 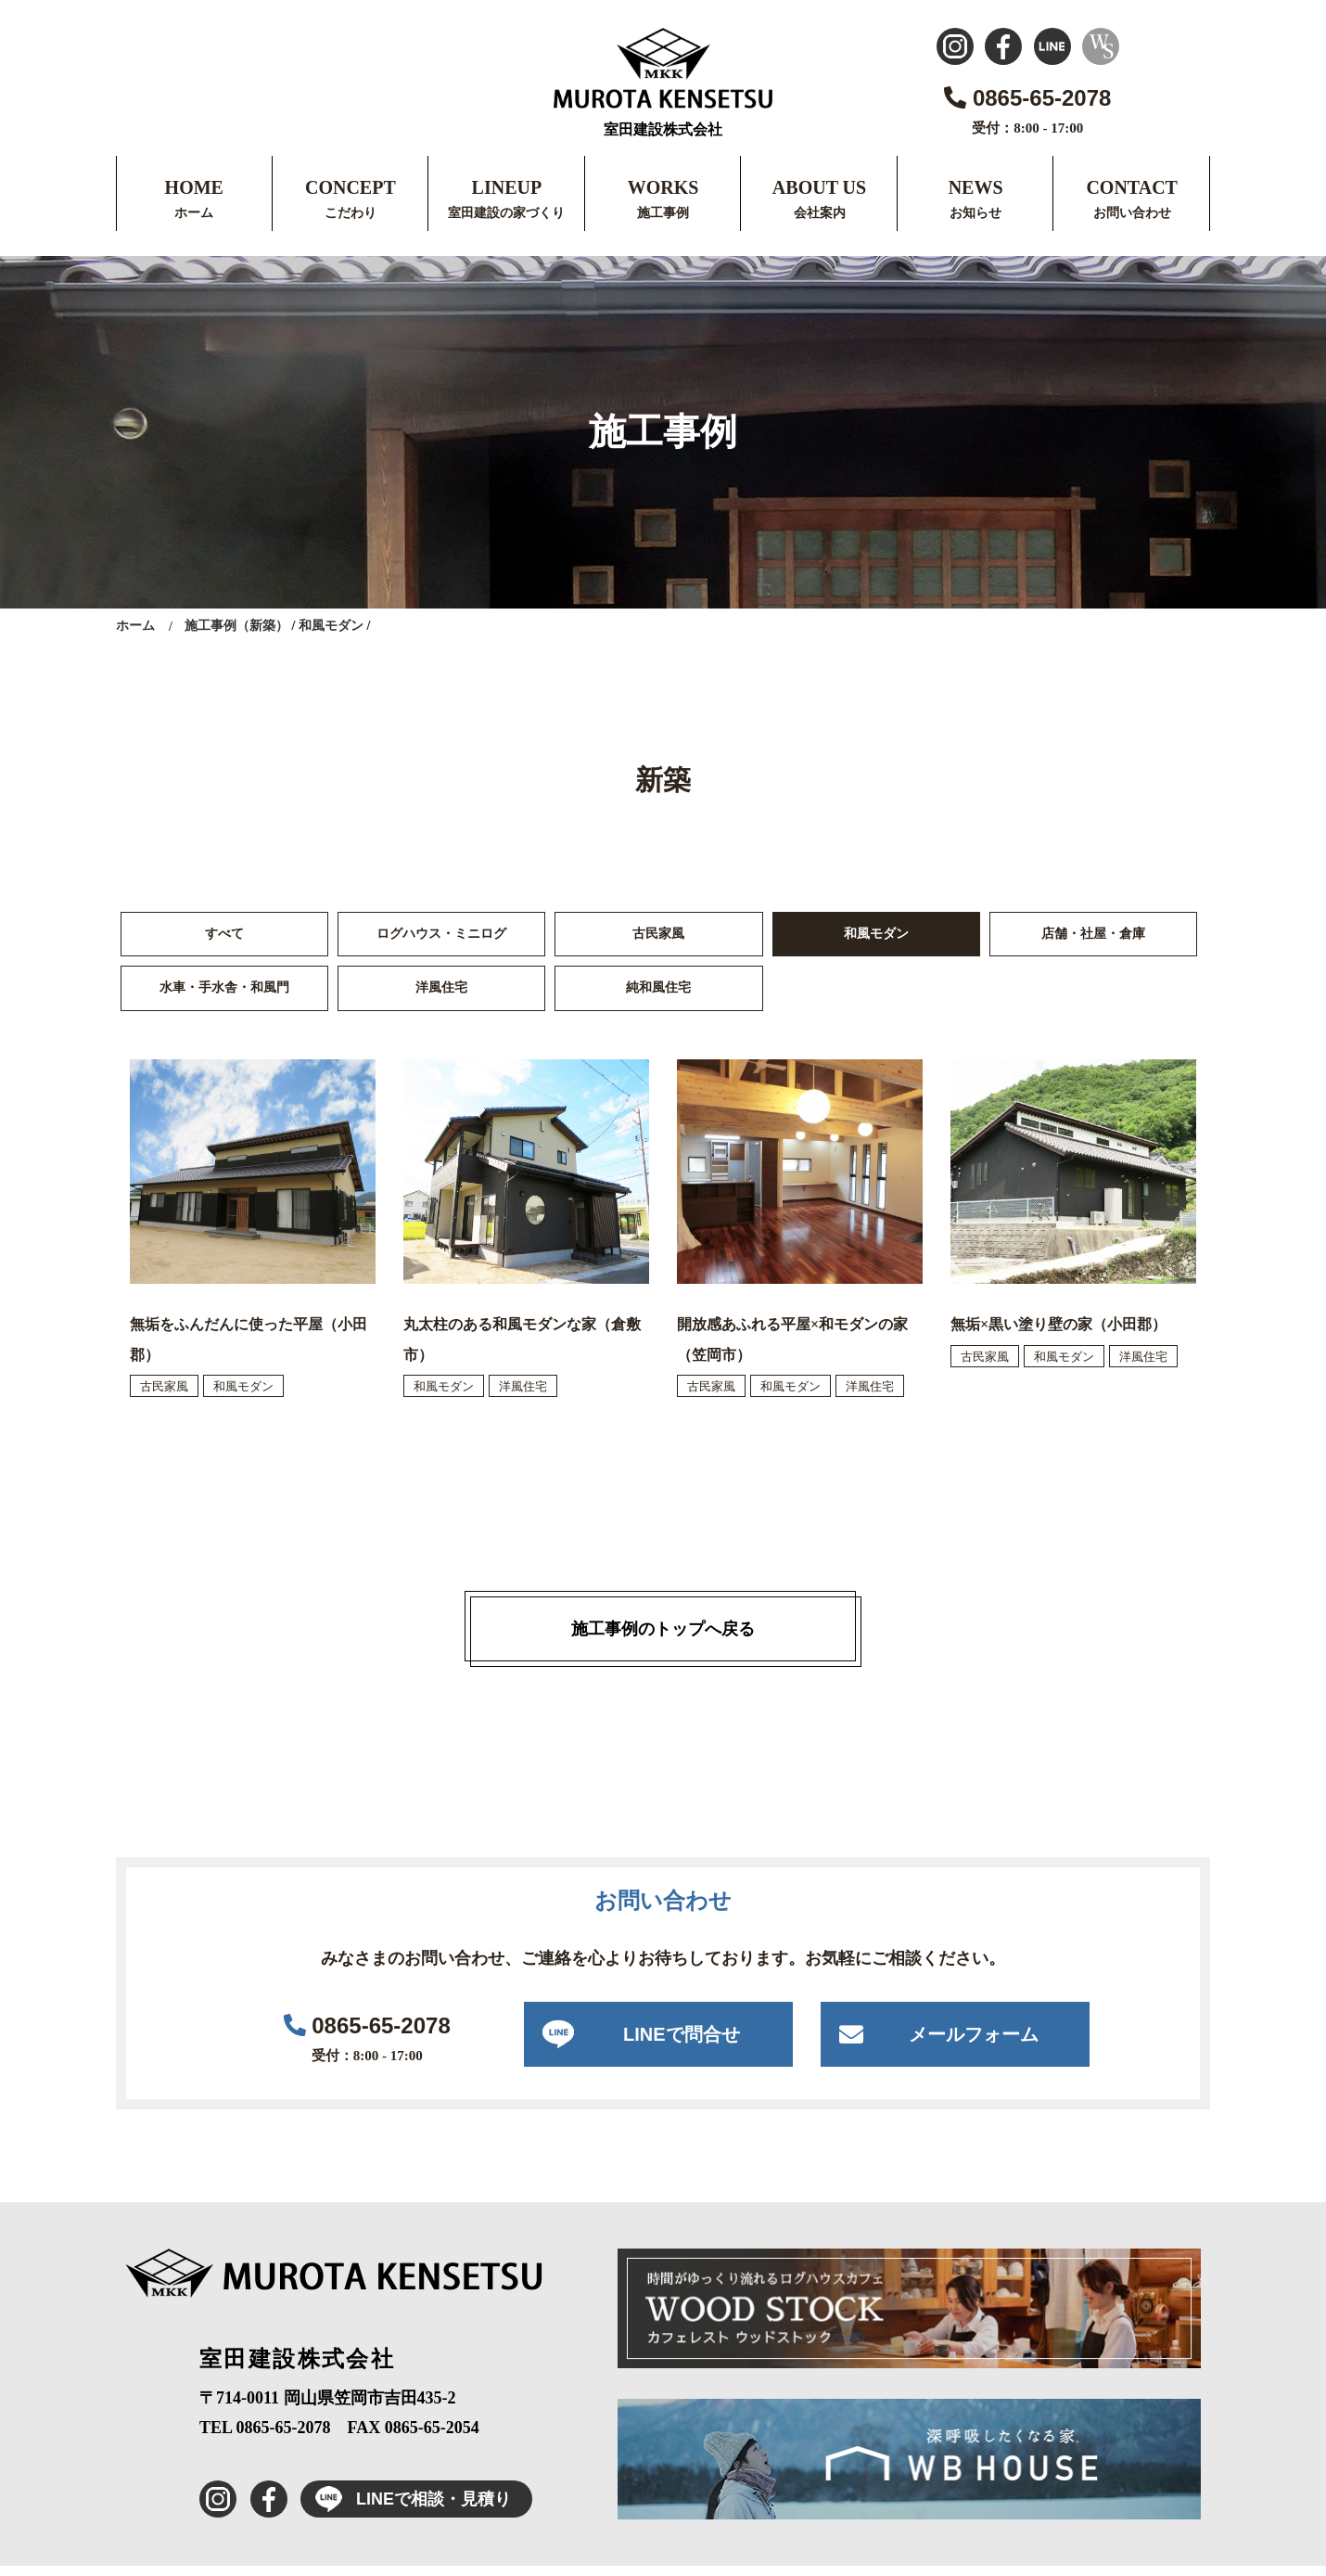 I want to click on 店舗・社屋・倉庫, so click(x=1093, y=936).